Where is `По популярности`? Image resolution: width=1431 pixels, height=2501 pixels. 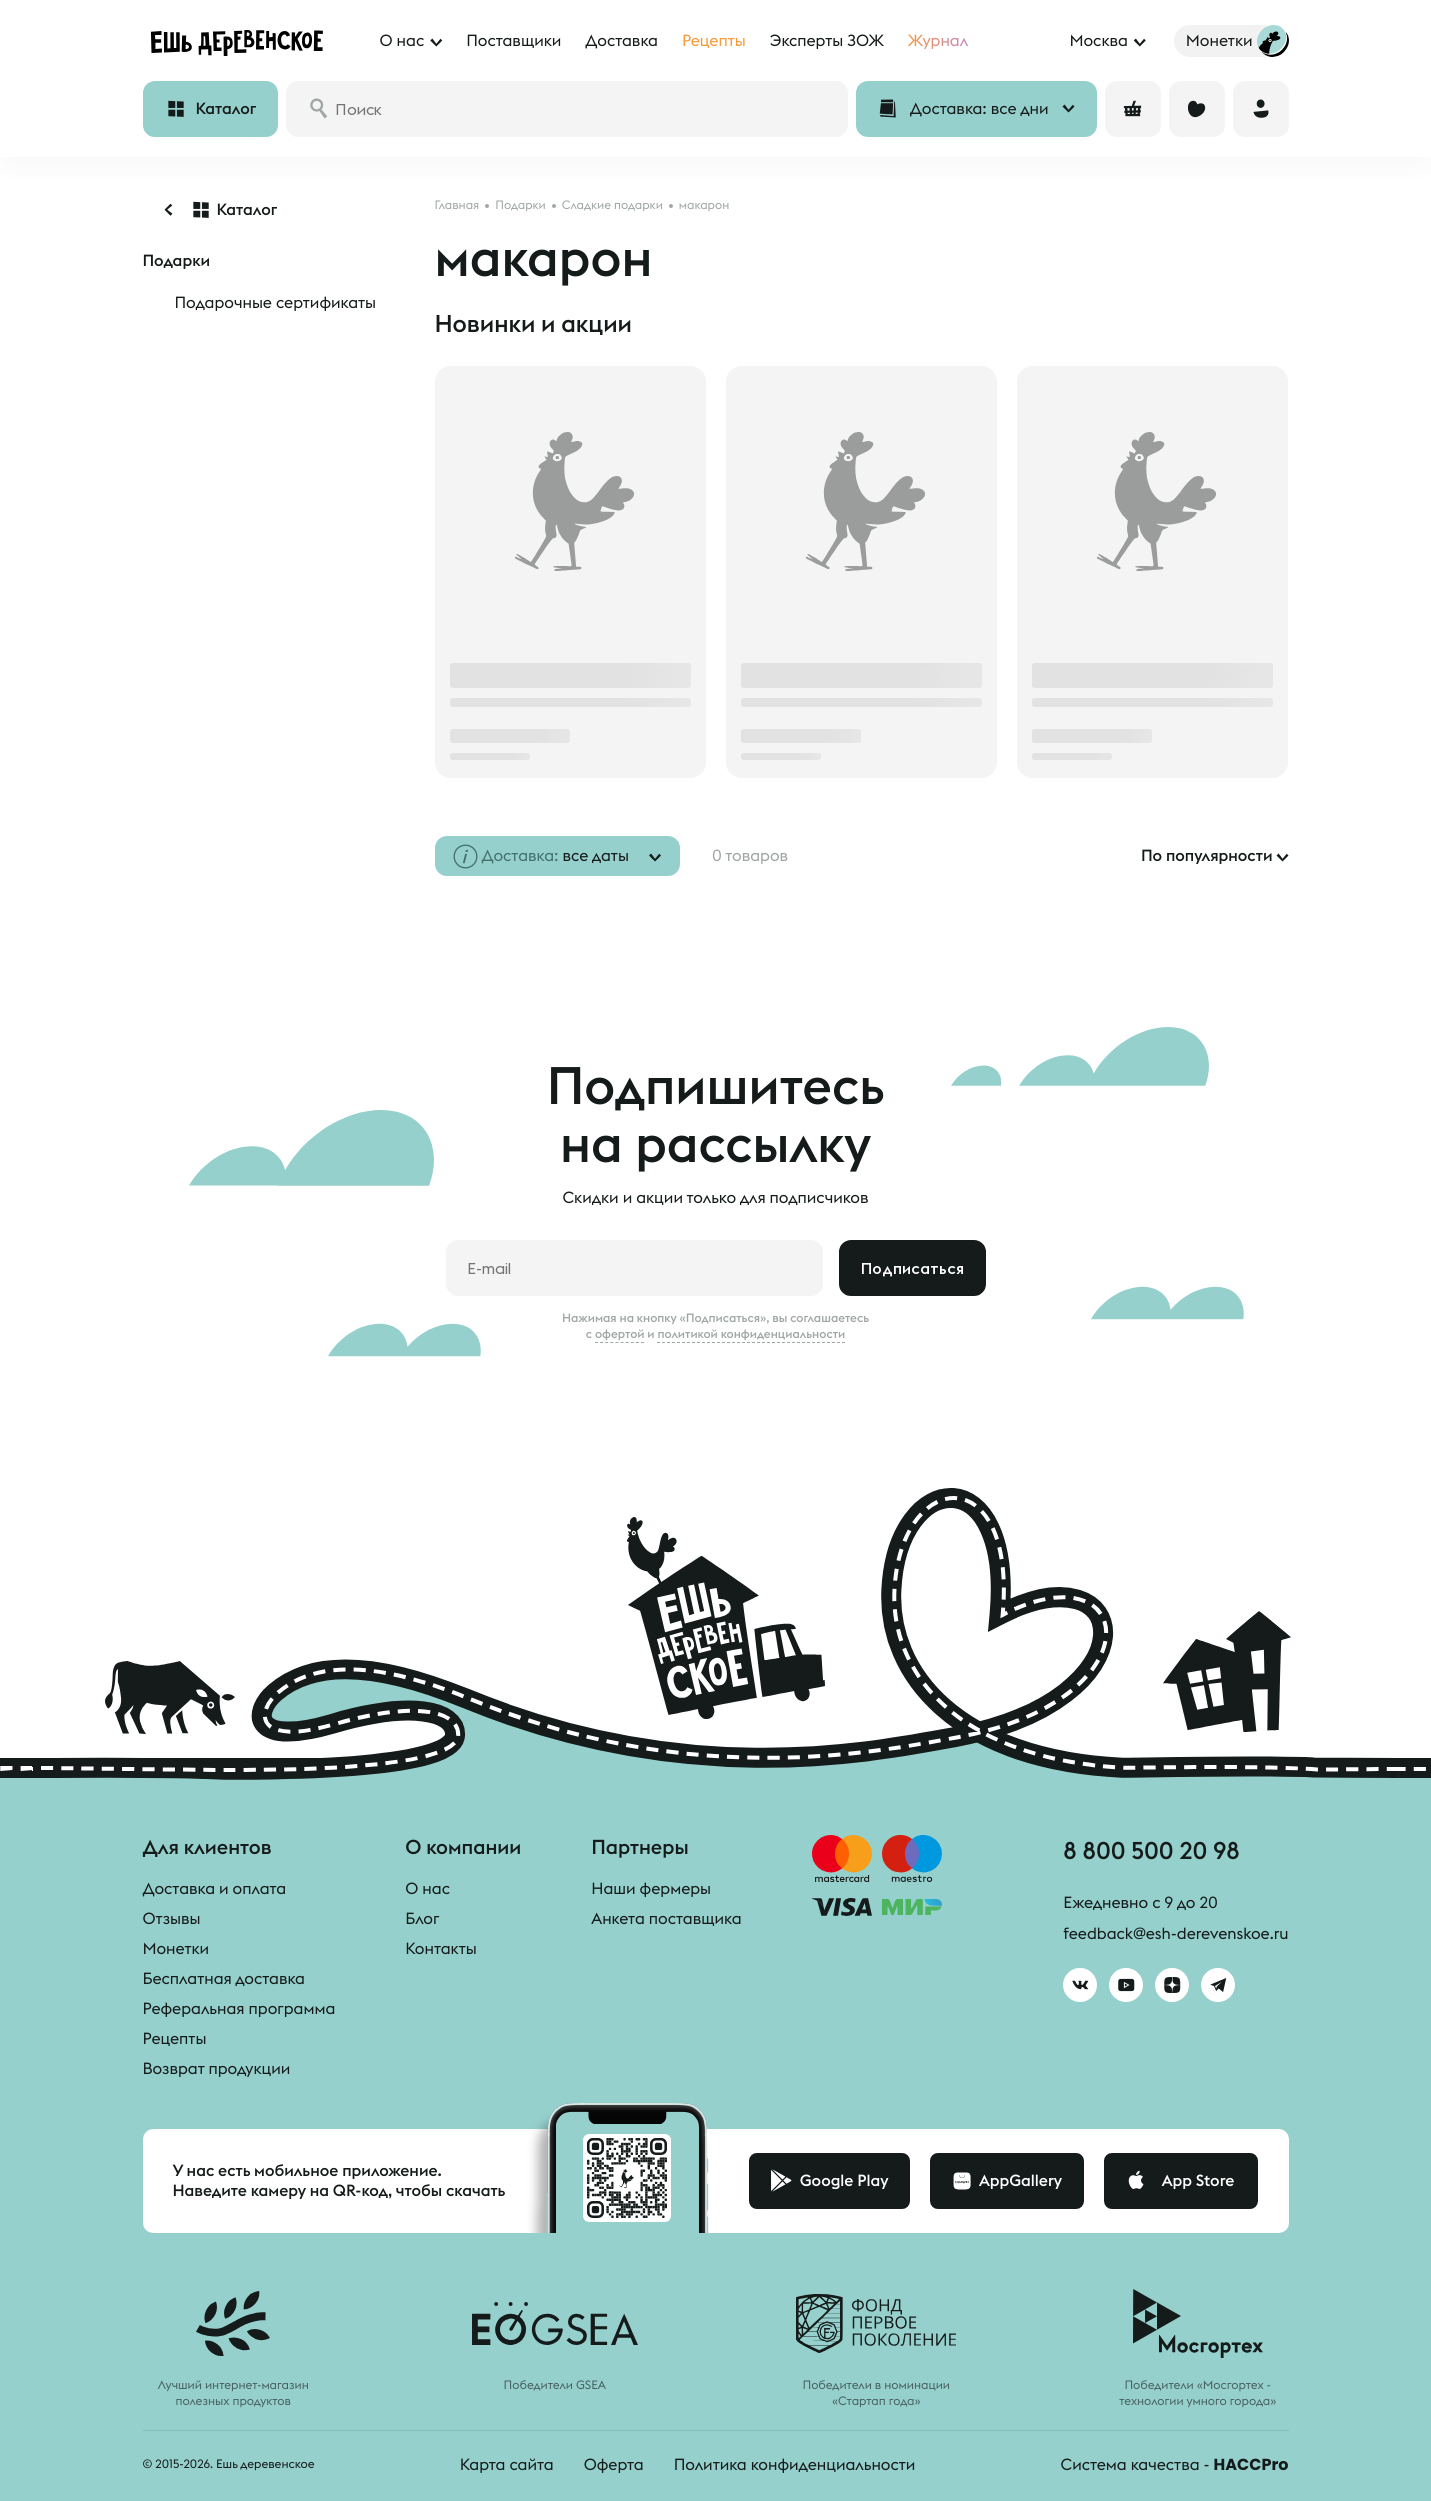 По популярности is located at coordinates (1207, 856).